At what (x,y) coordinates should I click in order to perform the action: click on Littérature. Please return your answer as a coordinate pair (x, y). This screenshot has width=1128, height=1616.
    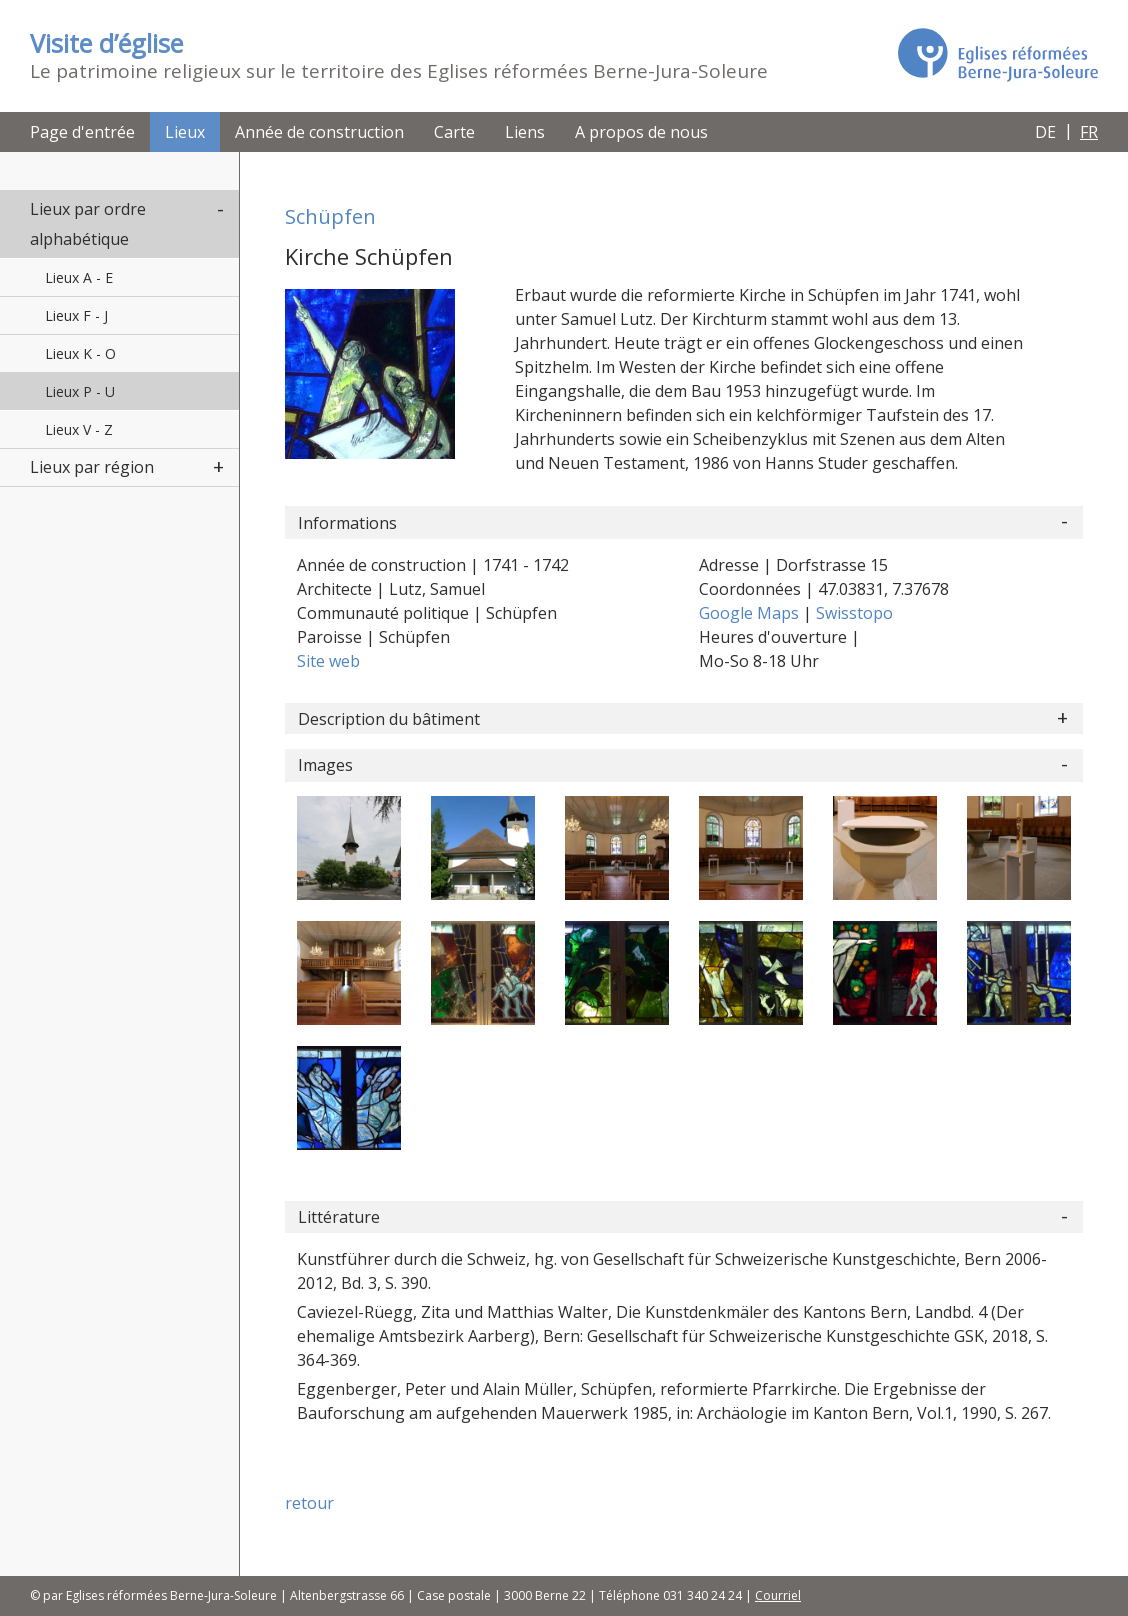
    Looking at the image, I should click on (339, 1217).